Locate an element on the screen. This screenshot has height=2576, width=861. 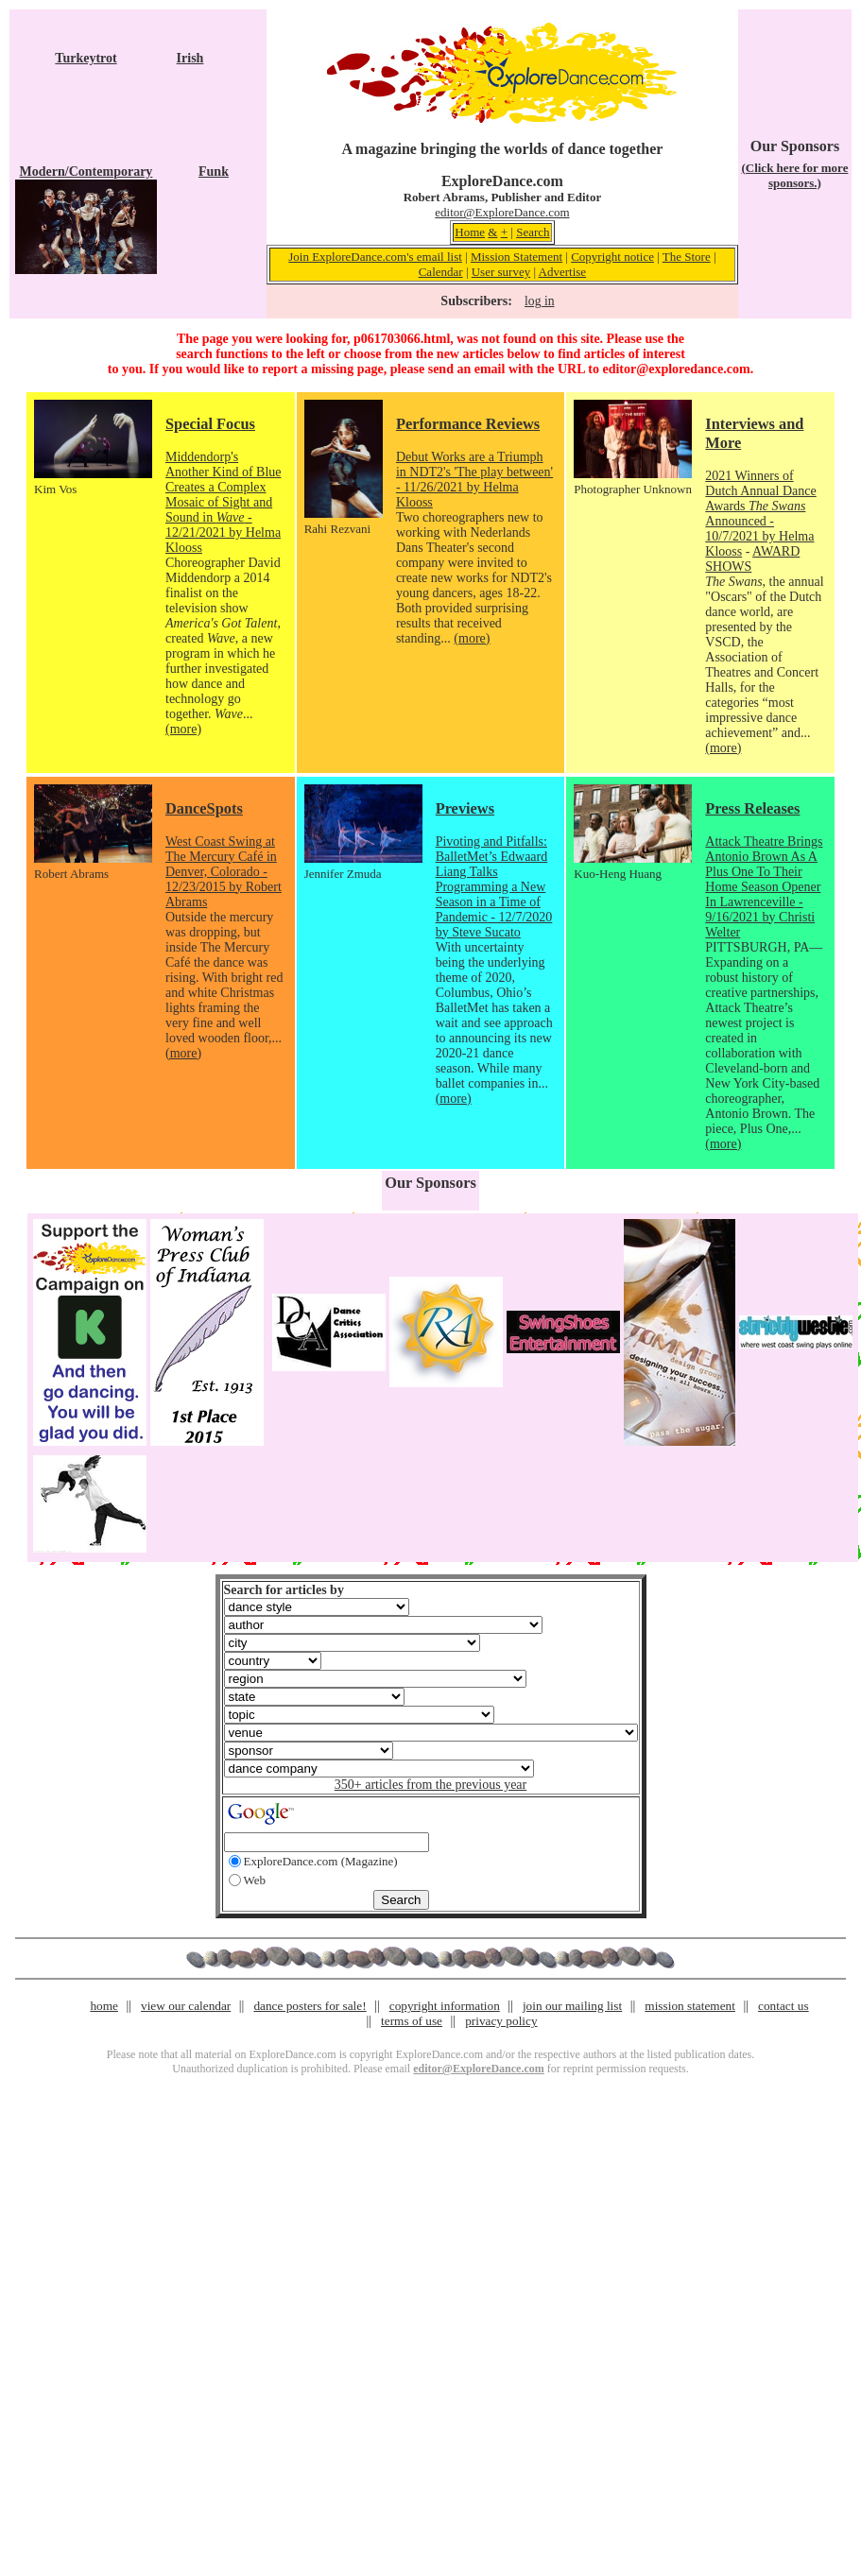
log in is located at coordinates (539, 301).